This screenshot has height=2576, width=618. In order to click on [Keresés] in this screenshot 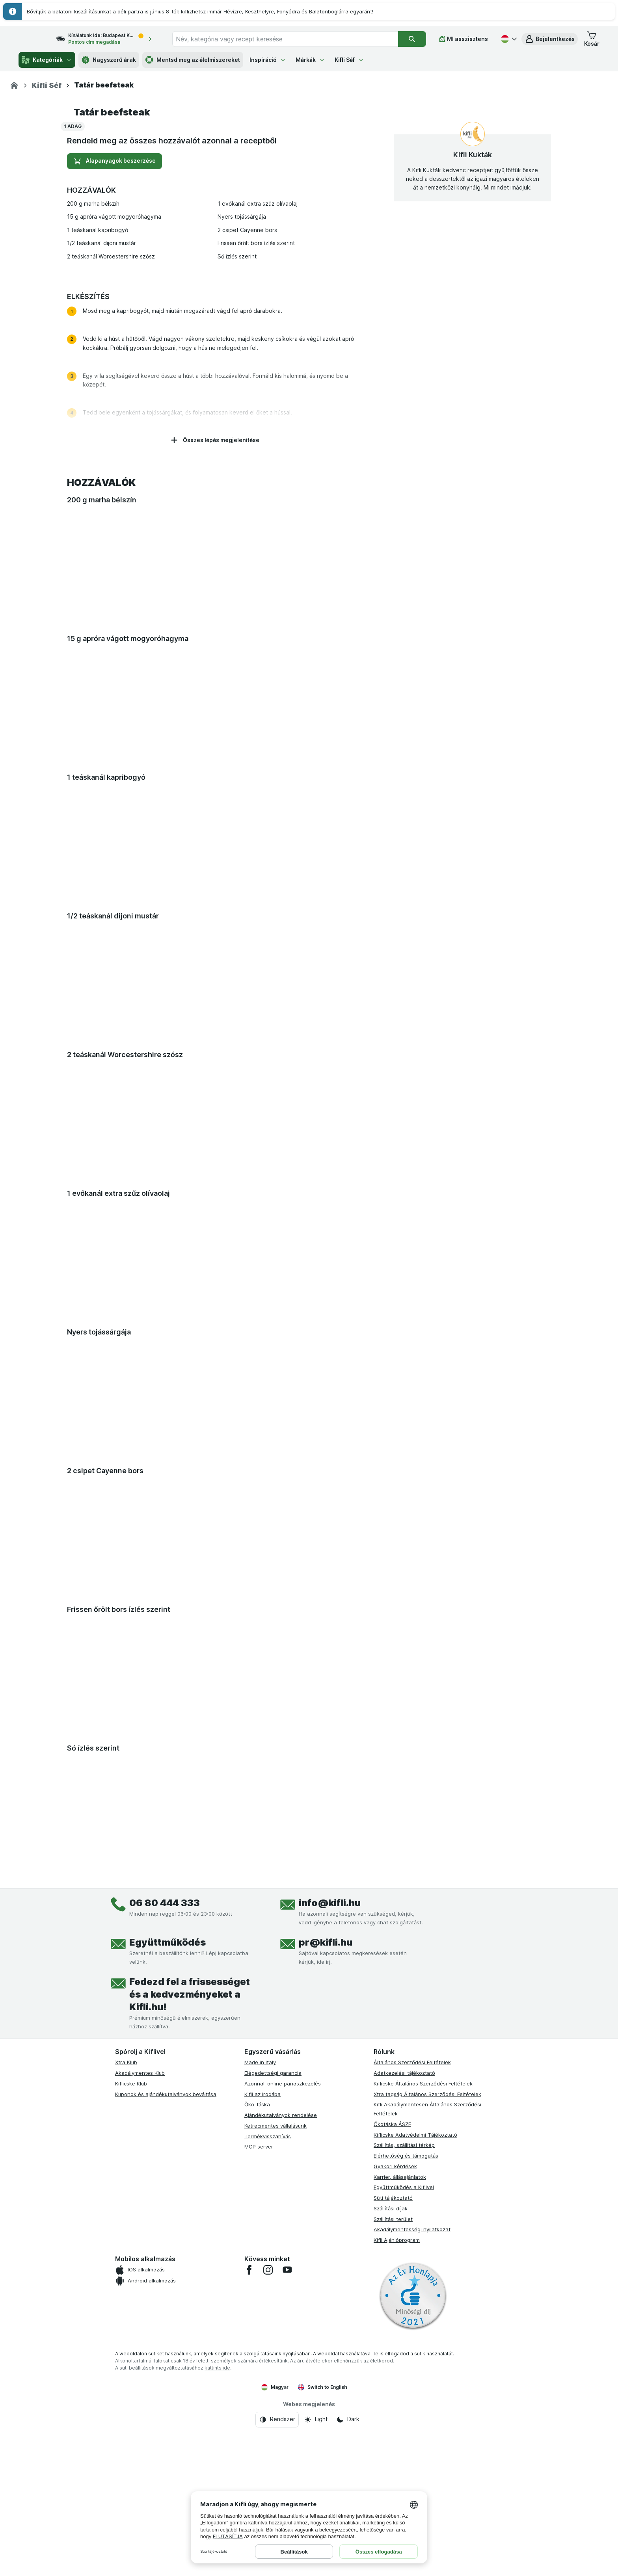, I will do `click(412, 39)`.